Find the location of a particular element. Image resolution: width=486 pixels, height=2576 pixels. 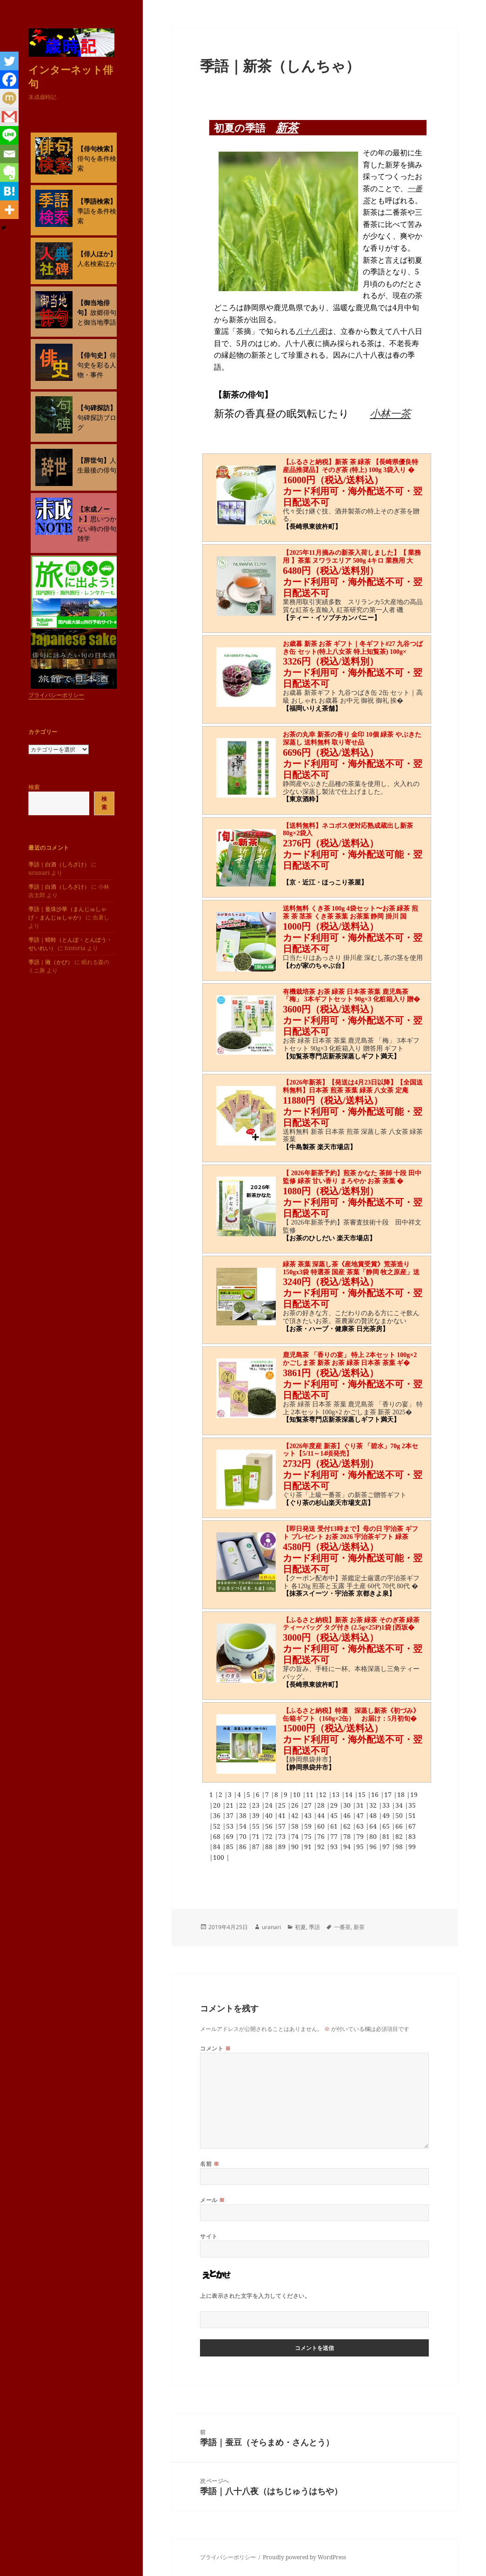

87 is located at coordinates (256, 1846).